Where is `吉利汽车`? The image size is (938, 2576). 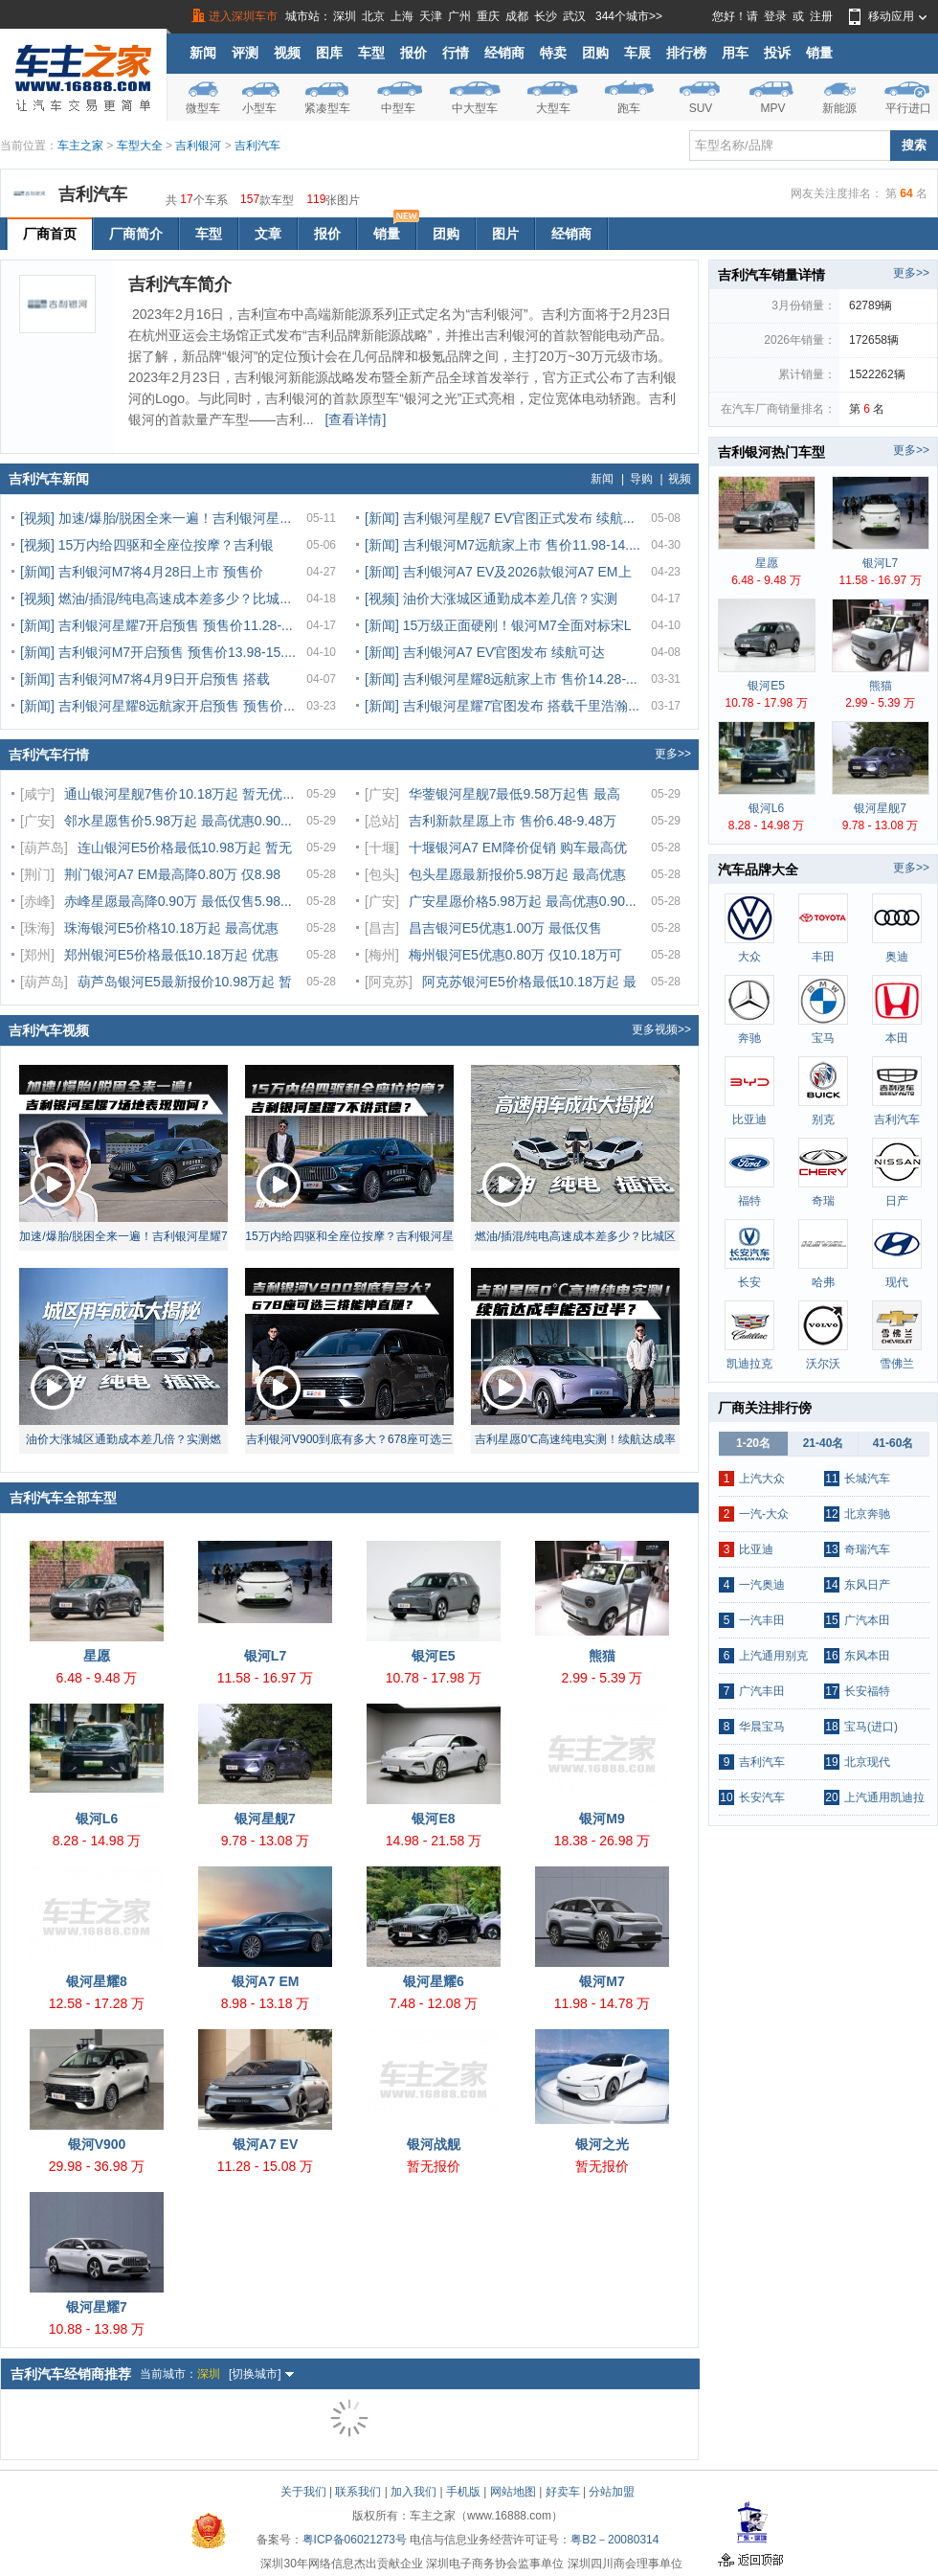
吉利汽车 is located at coordinates (257, 145).